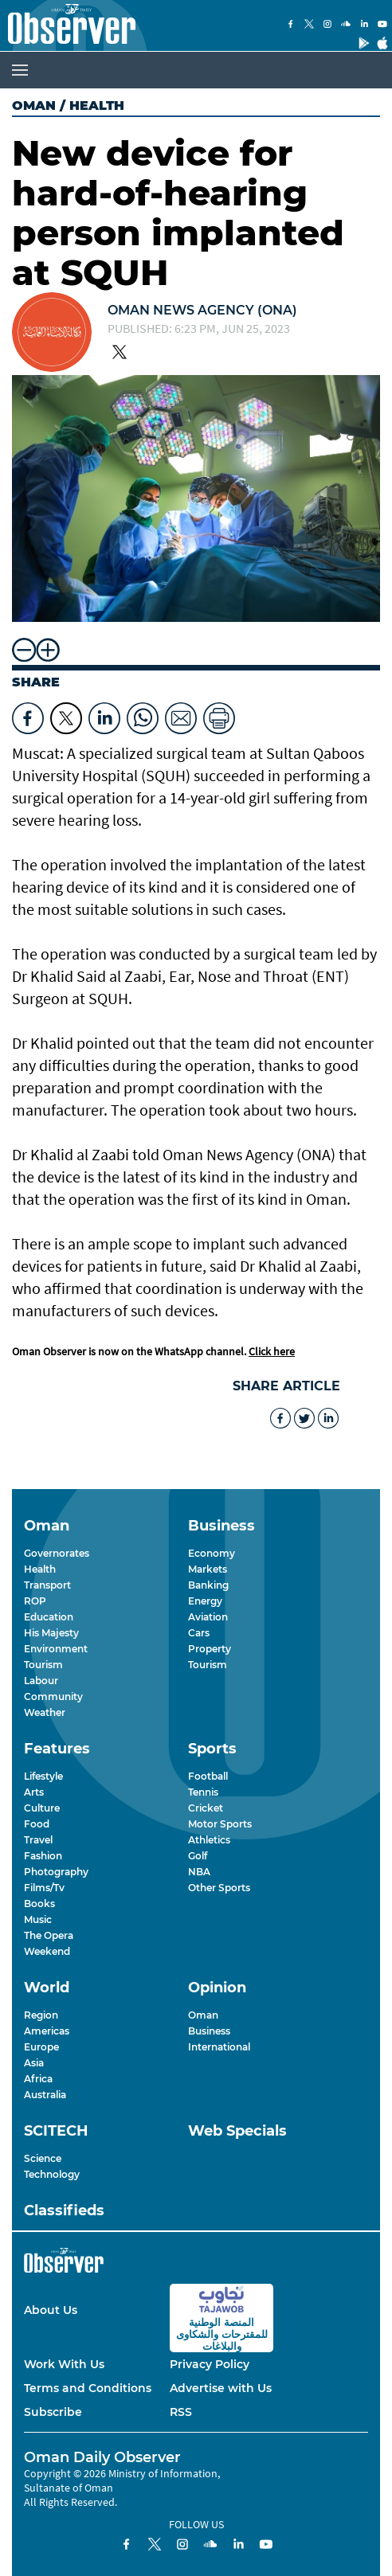 Image resolution: width=392 pixels, height=2576 pixels. Describe the element at coordinates (41, 2015) in the screenshot. I see `Region` at that location.